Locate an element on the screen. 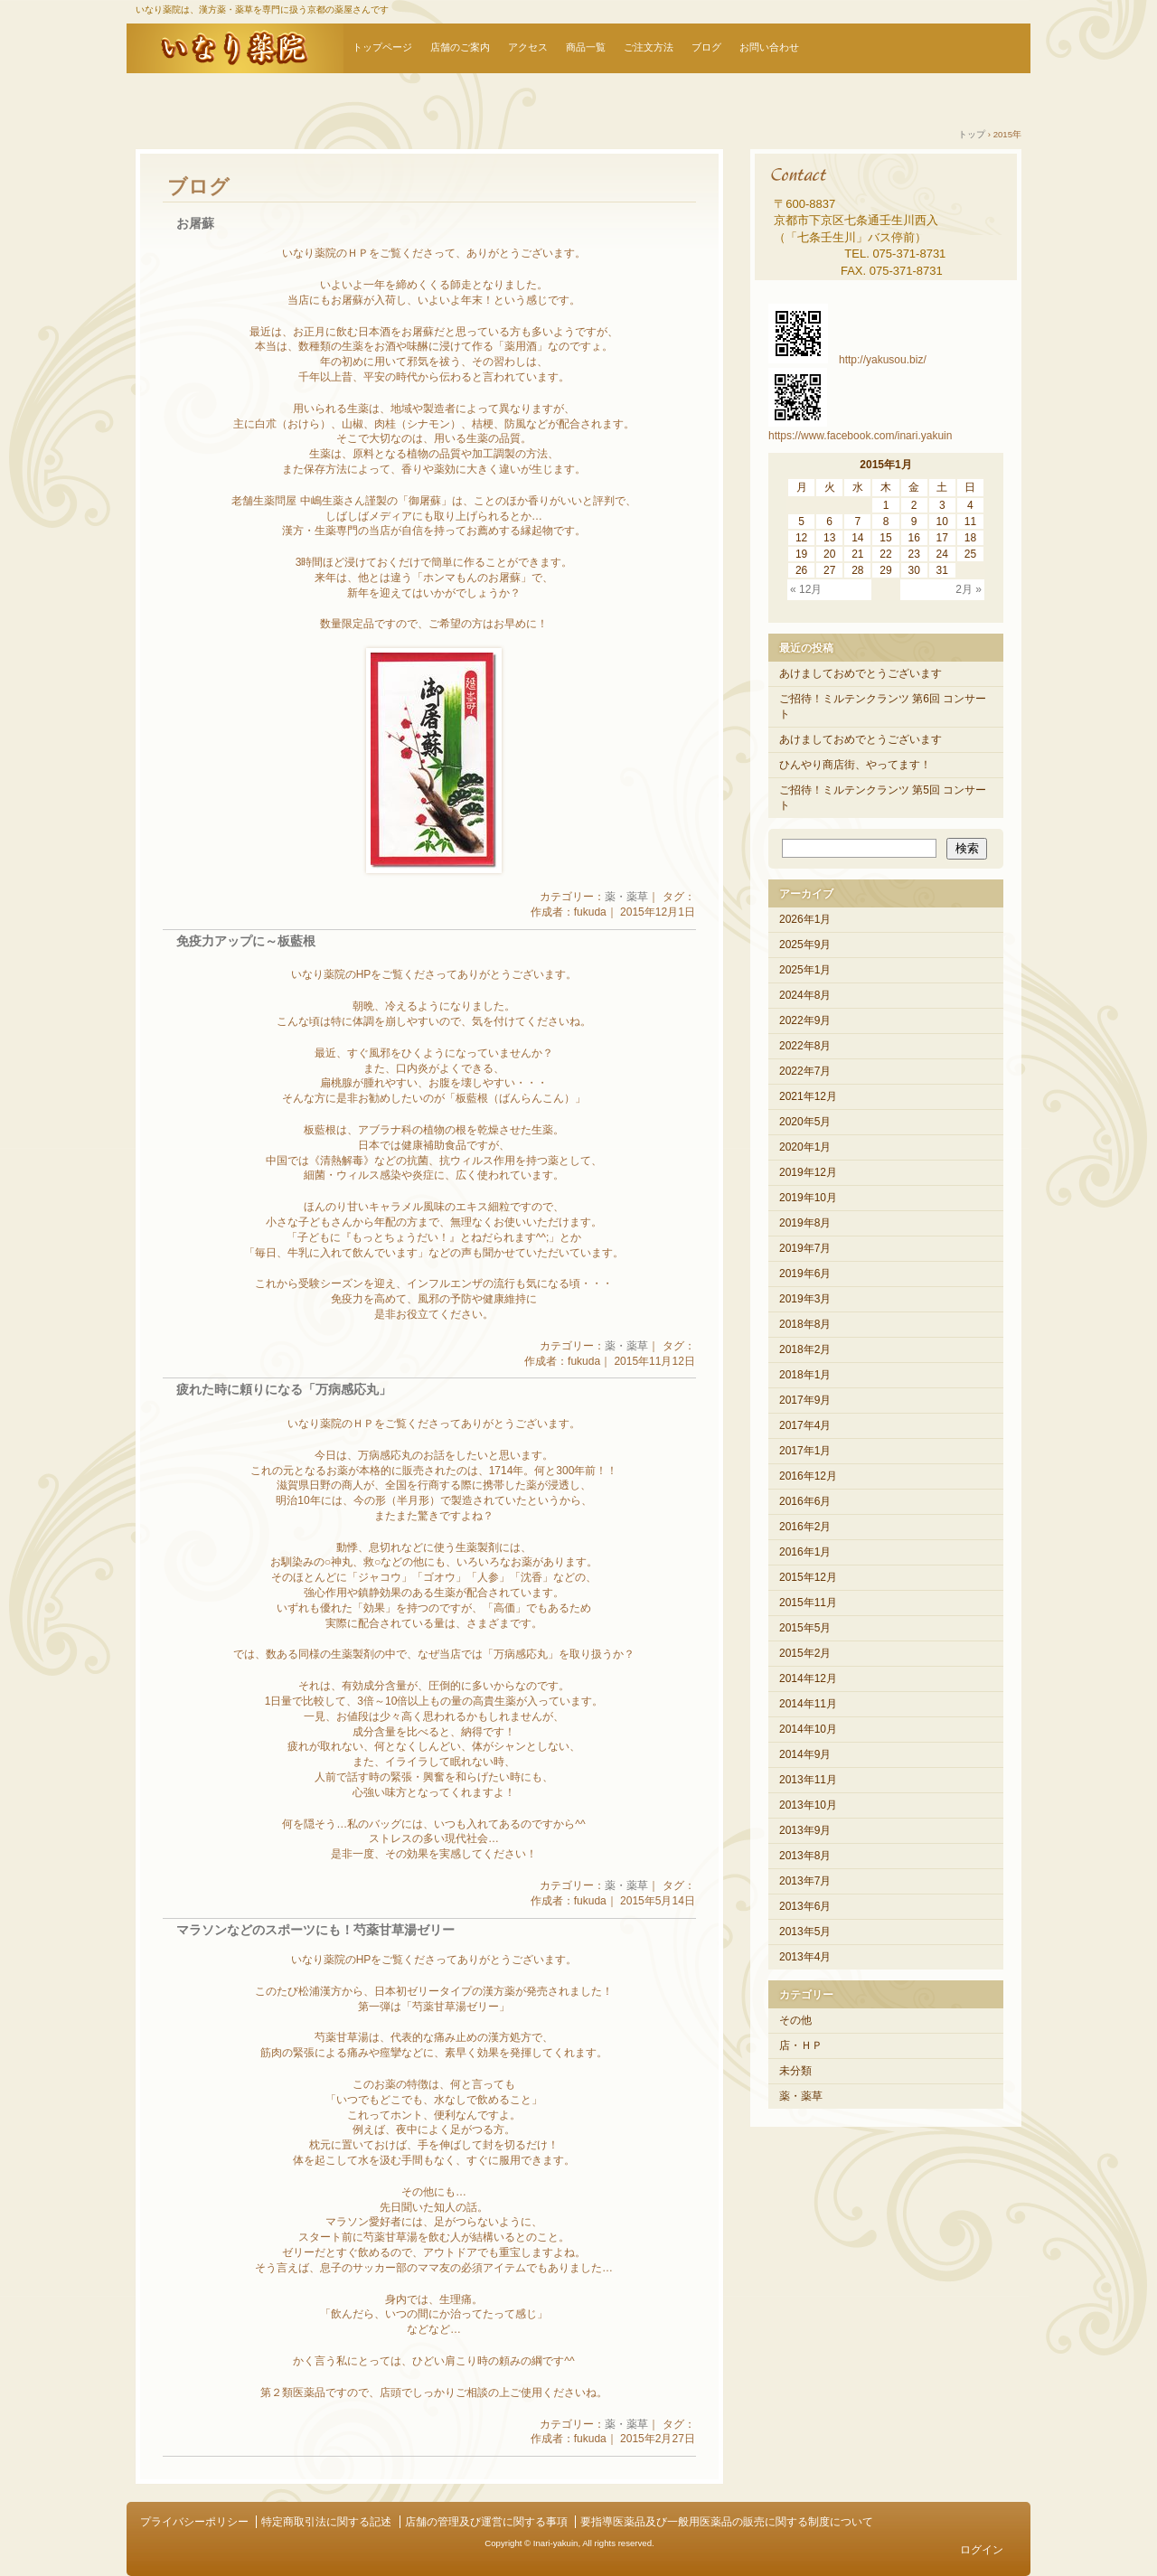 The image size is (1157, 2576). 2017年4月 is located at coordinates (805, 1425).